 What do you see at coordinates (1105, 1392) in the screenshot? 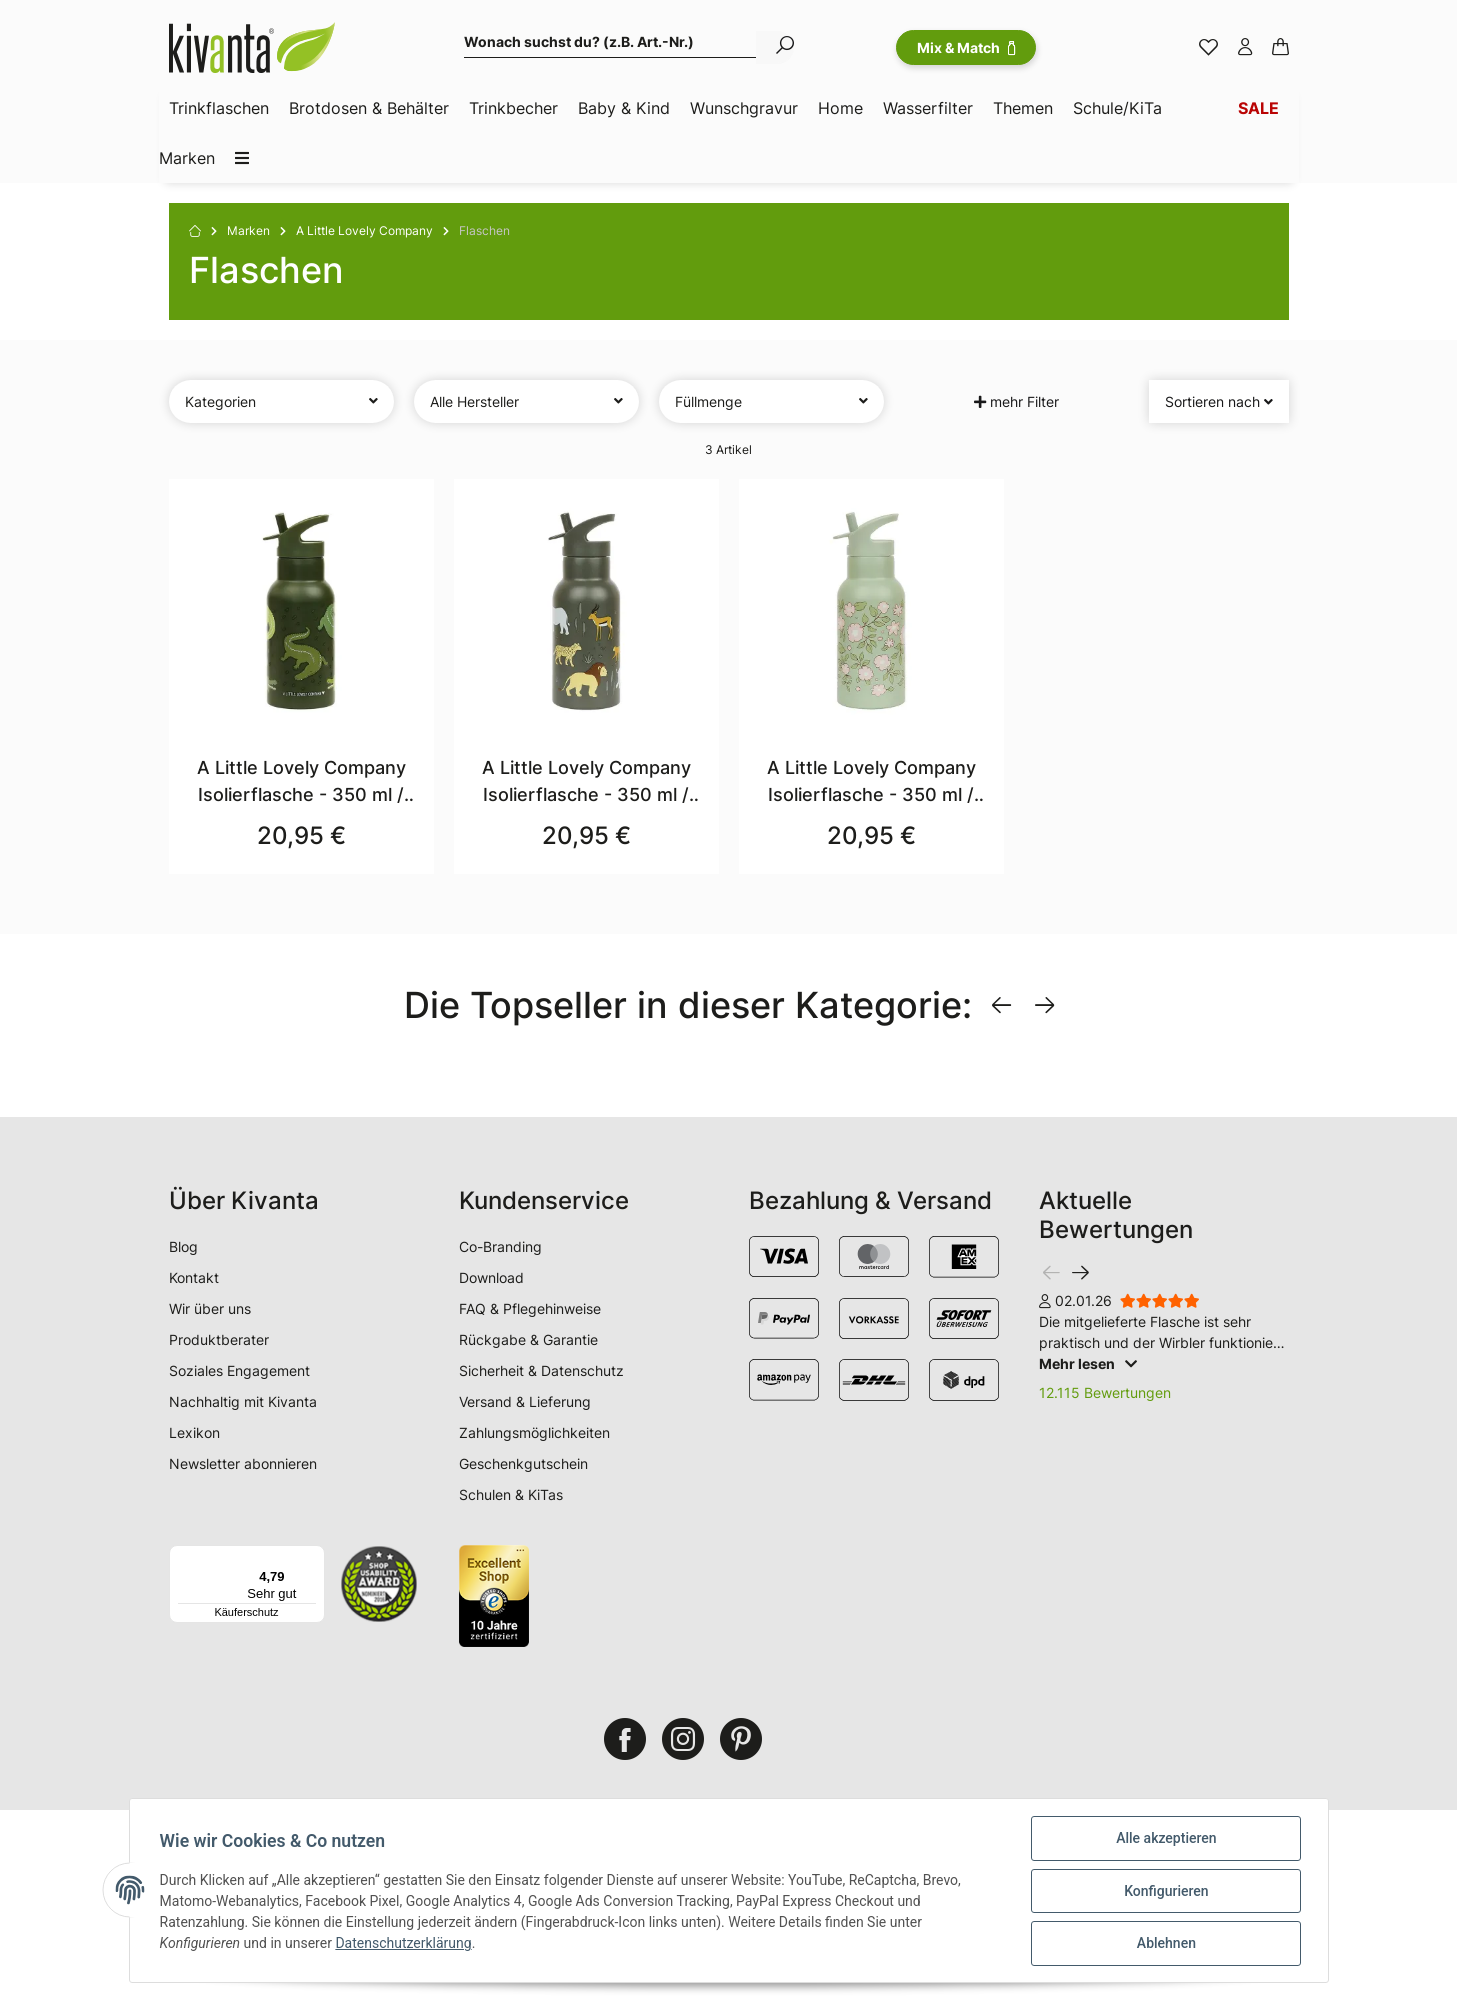
I see `12.115 Bewertungen` at bounding box center [1105, 1392].